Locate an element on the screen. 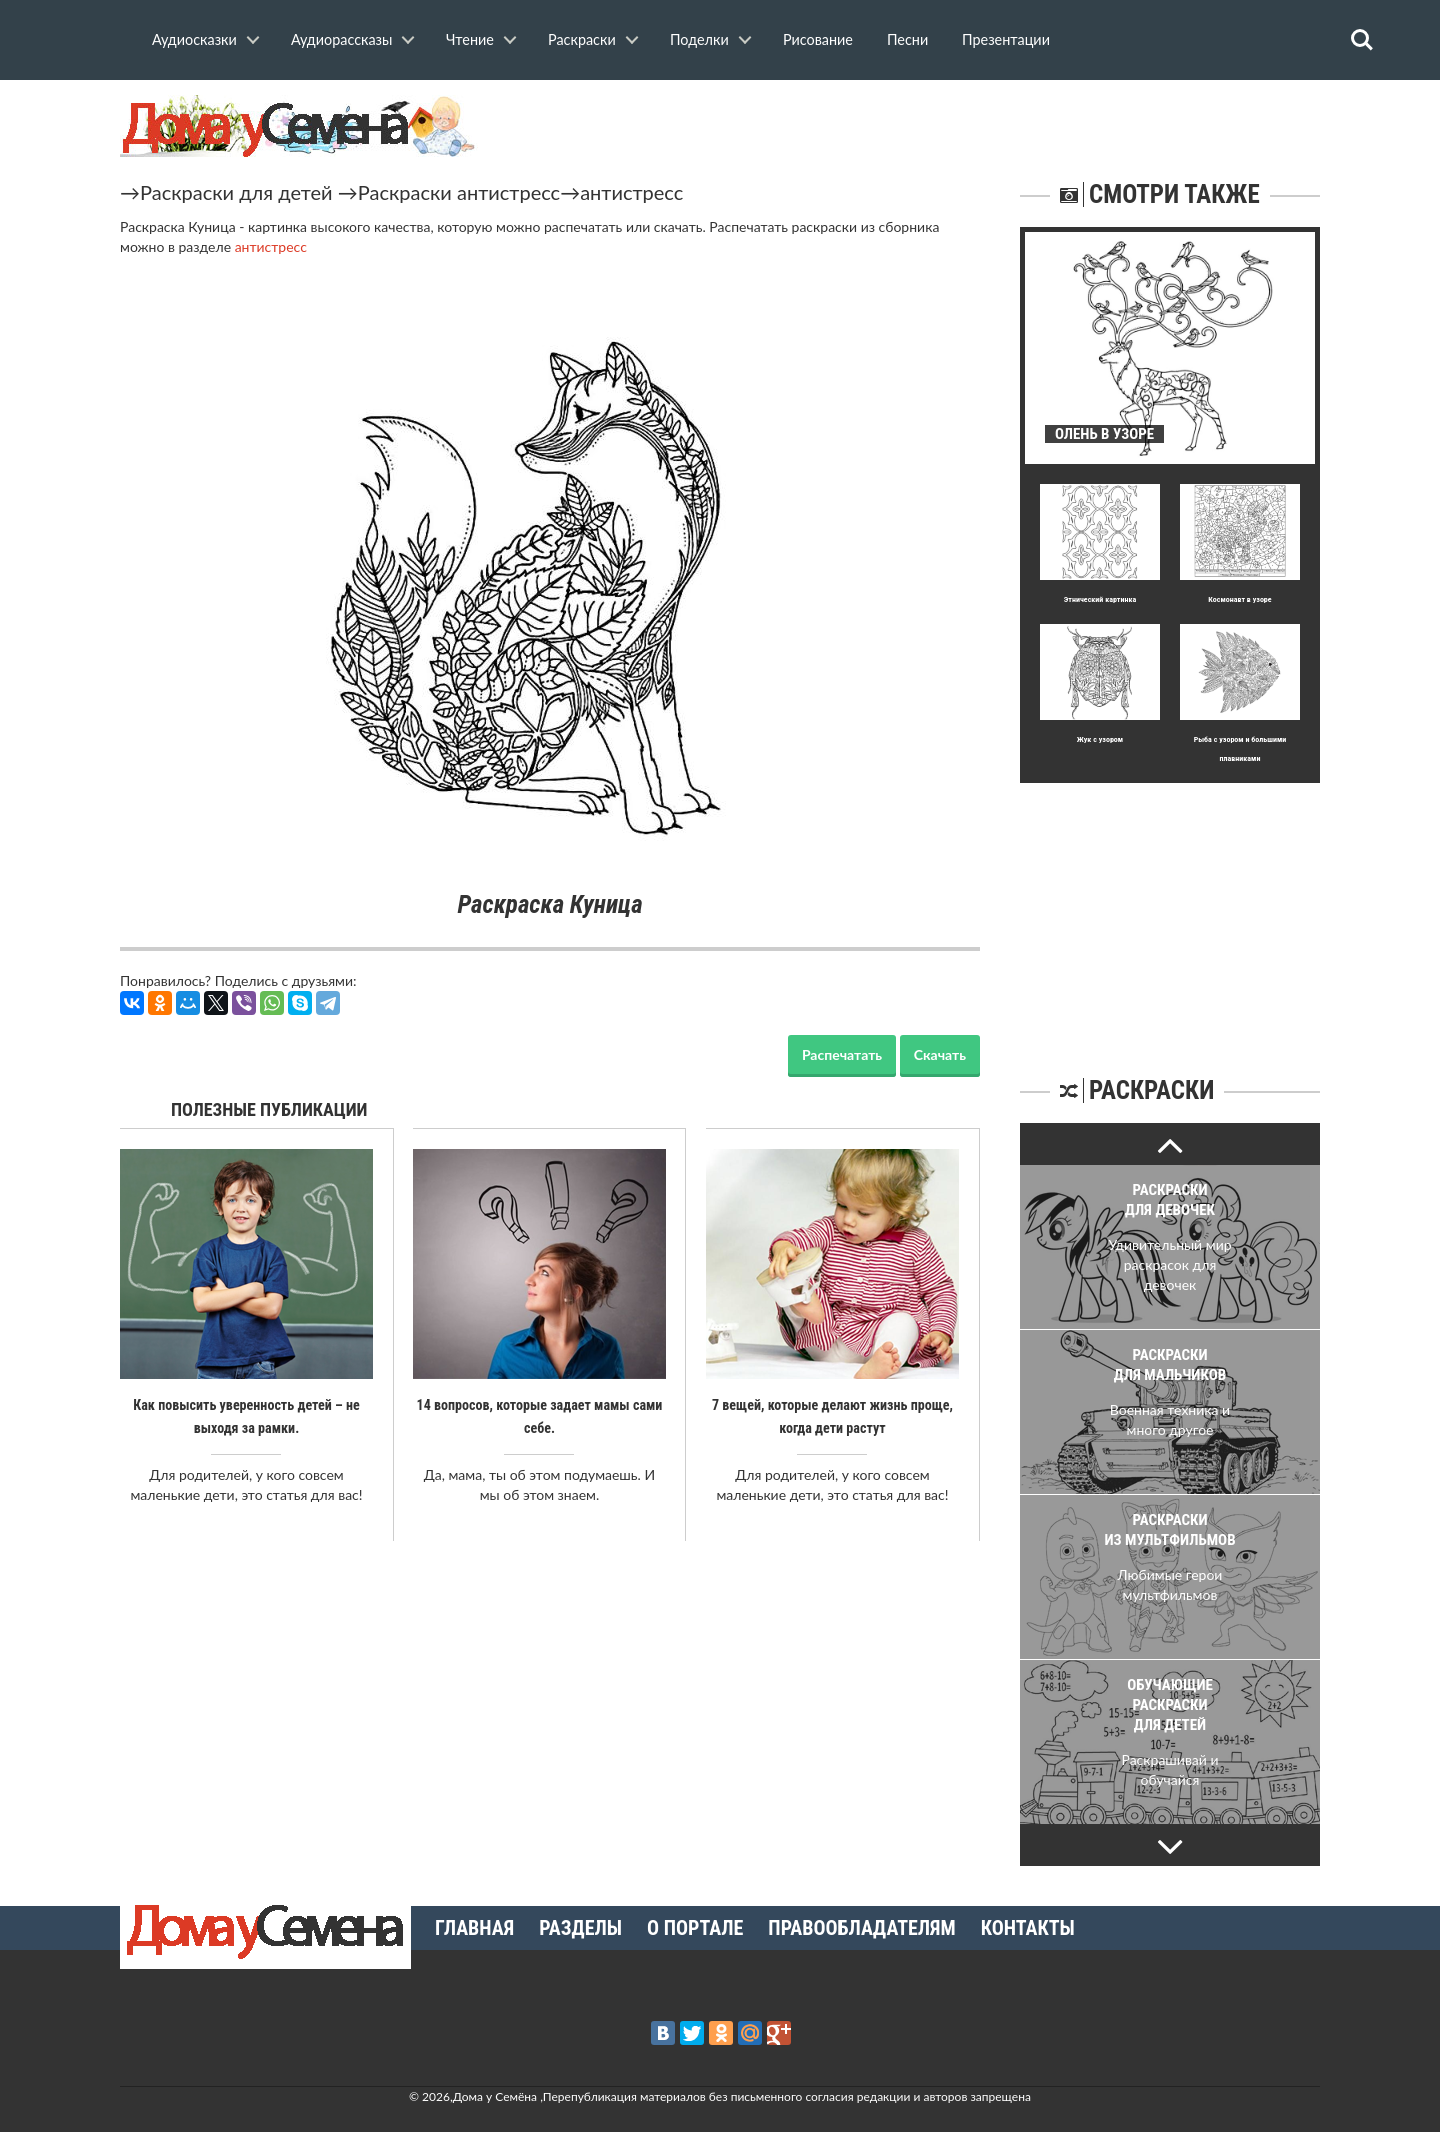 This screenshot has height=2132, width=1440. Рисование is located at coordinates (818, 39).